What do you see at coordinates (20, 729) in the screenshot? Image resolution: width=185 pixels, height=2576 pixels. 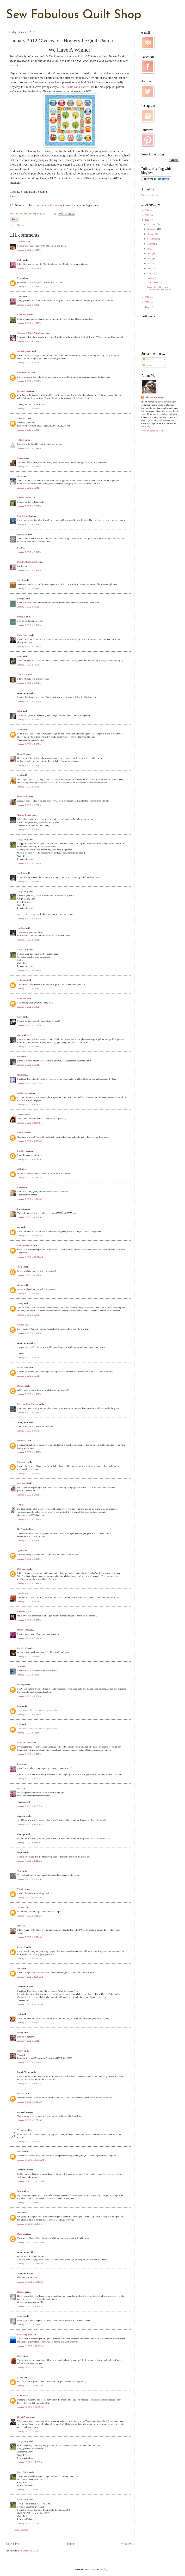 I see `Joansy` at bounding box center [20, 729].